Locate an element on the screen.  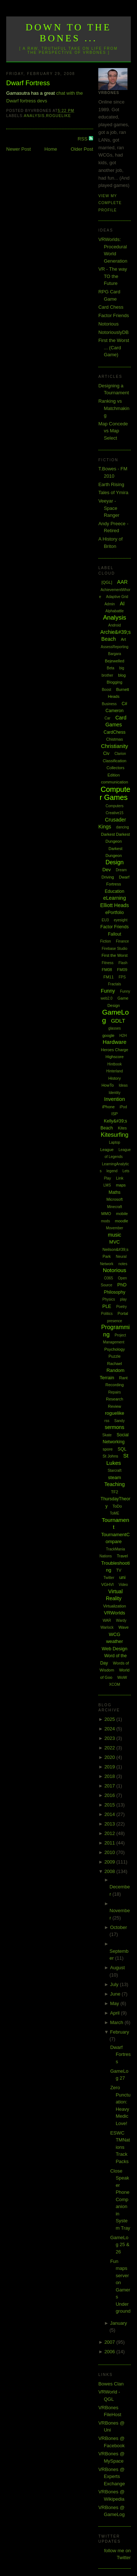
HowTo is located at coordinates (108, 1085).